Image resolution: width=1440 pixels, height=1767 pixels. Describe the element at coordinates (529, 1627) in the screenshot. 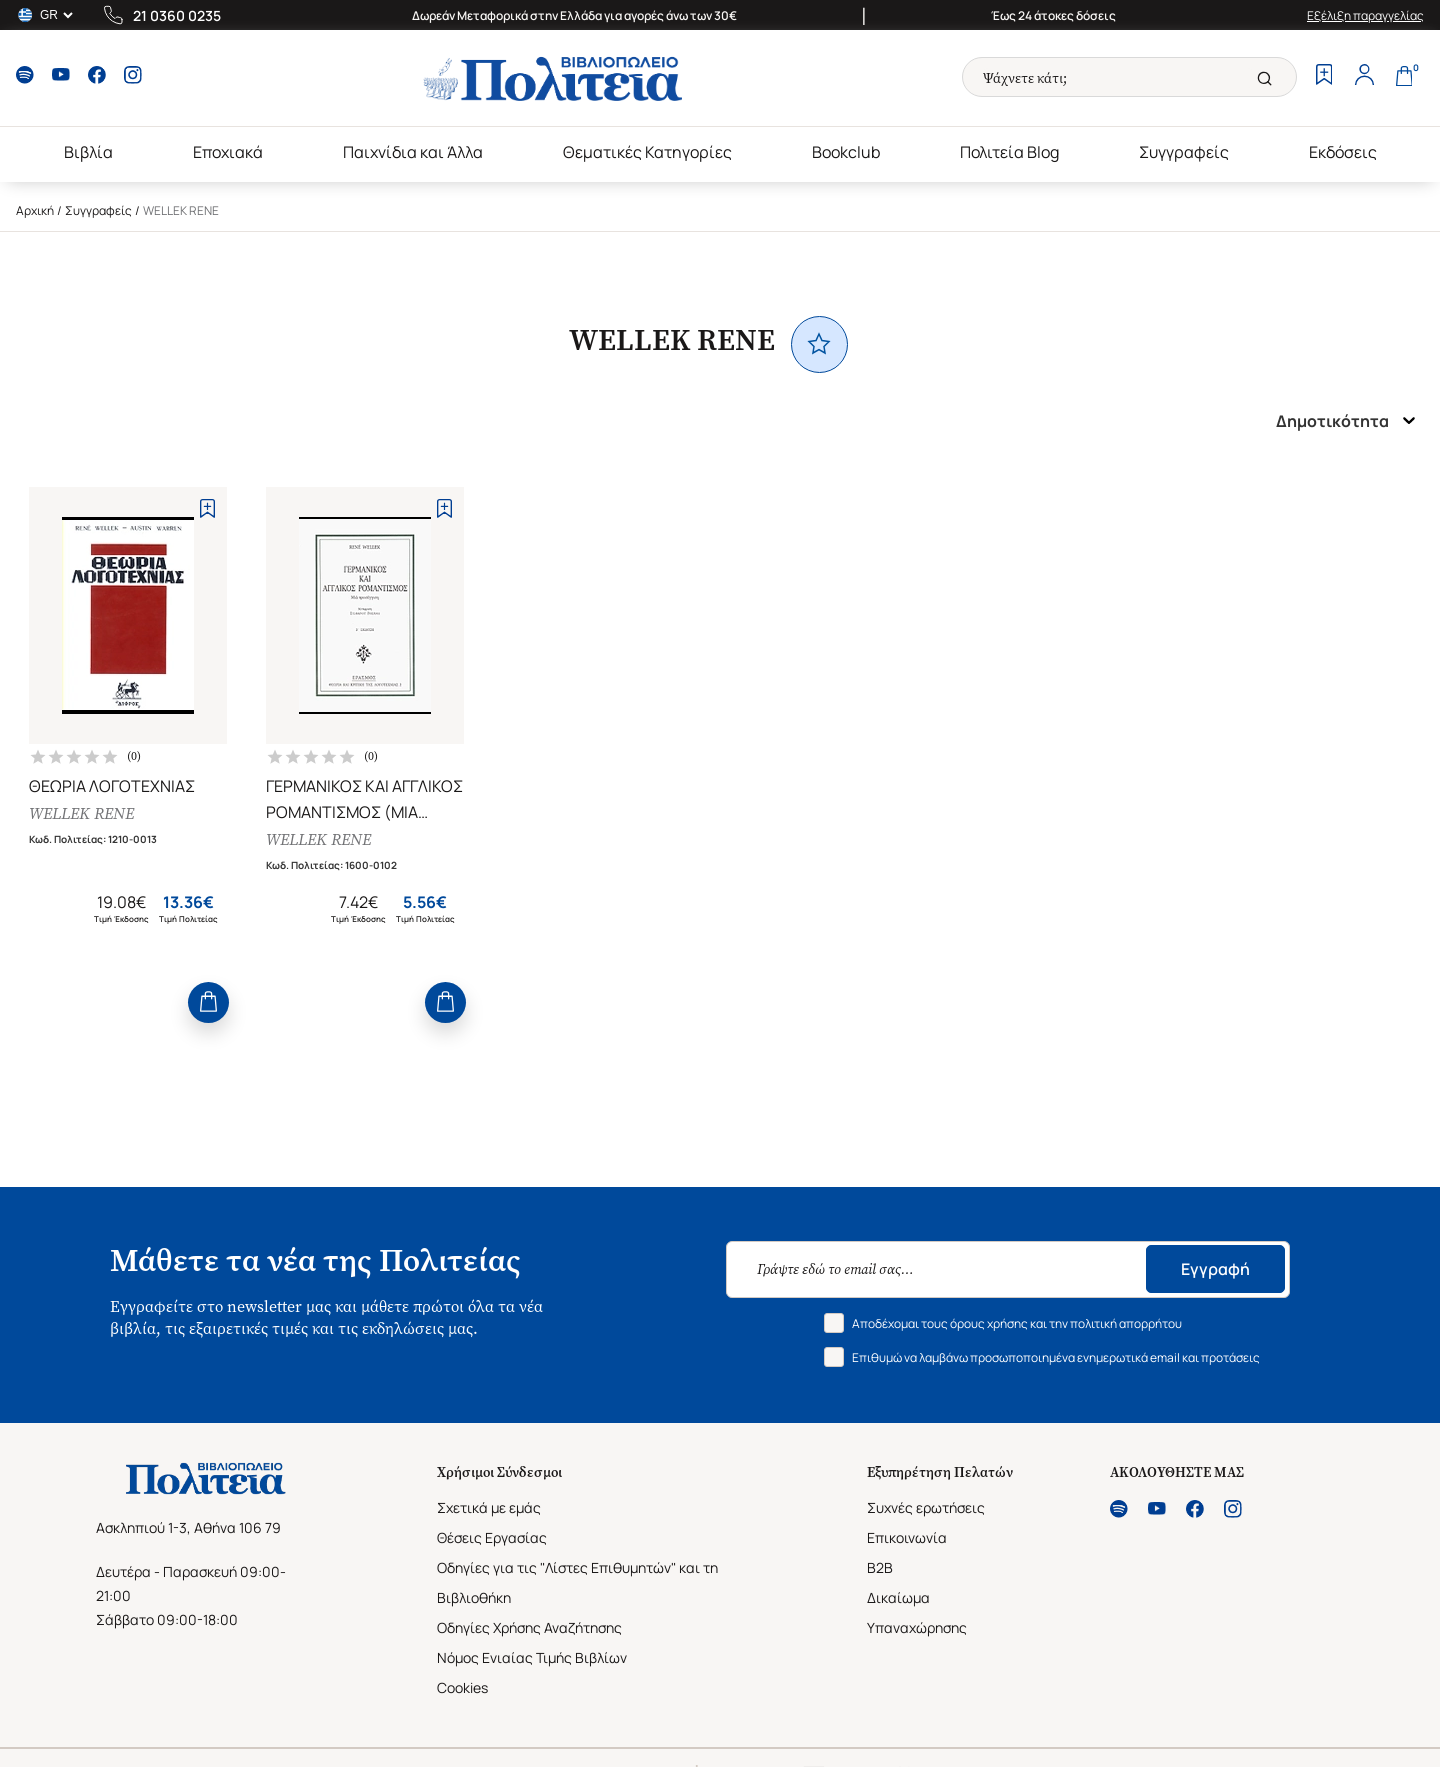

I see `Οδηγίες Χρήσης Αναζήτησης` at that location.